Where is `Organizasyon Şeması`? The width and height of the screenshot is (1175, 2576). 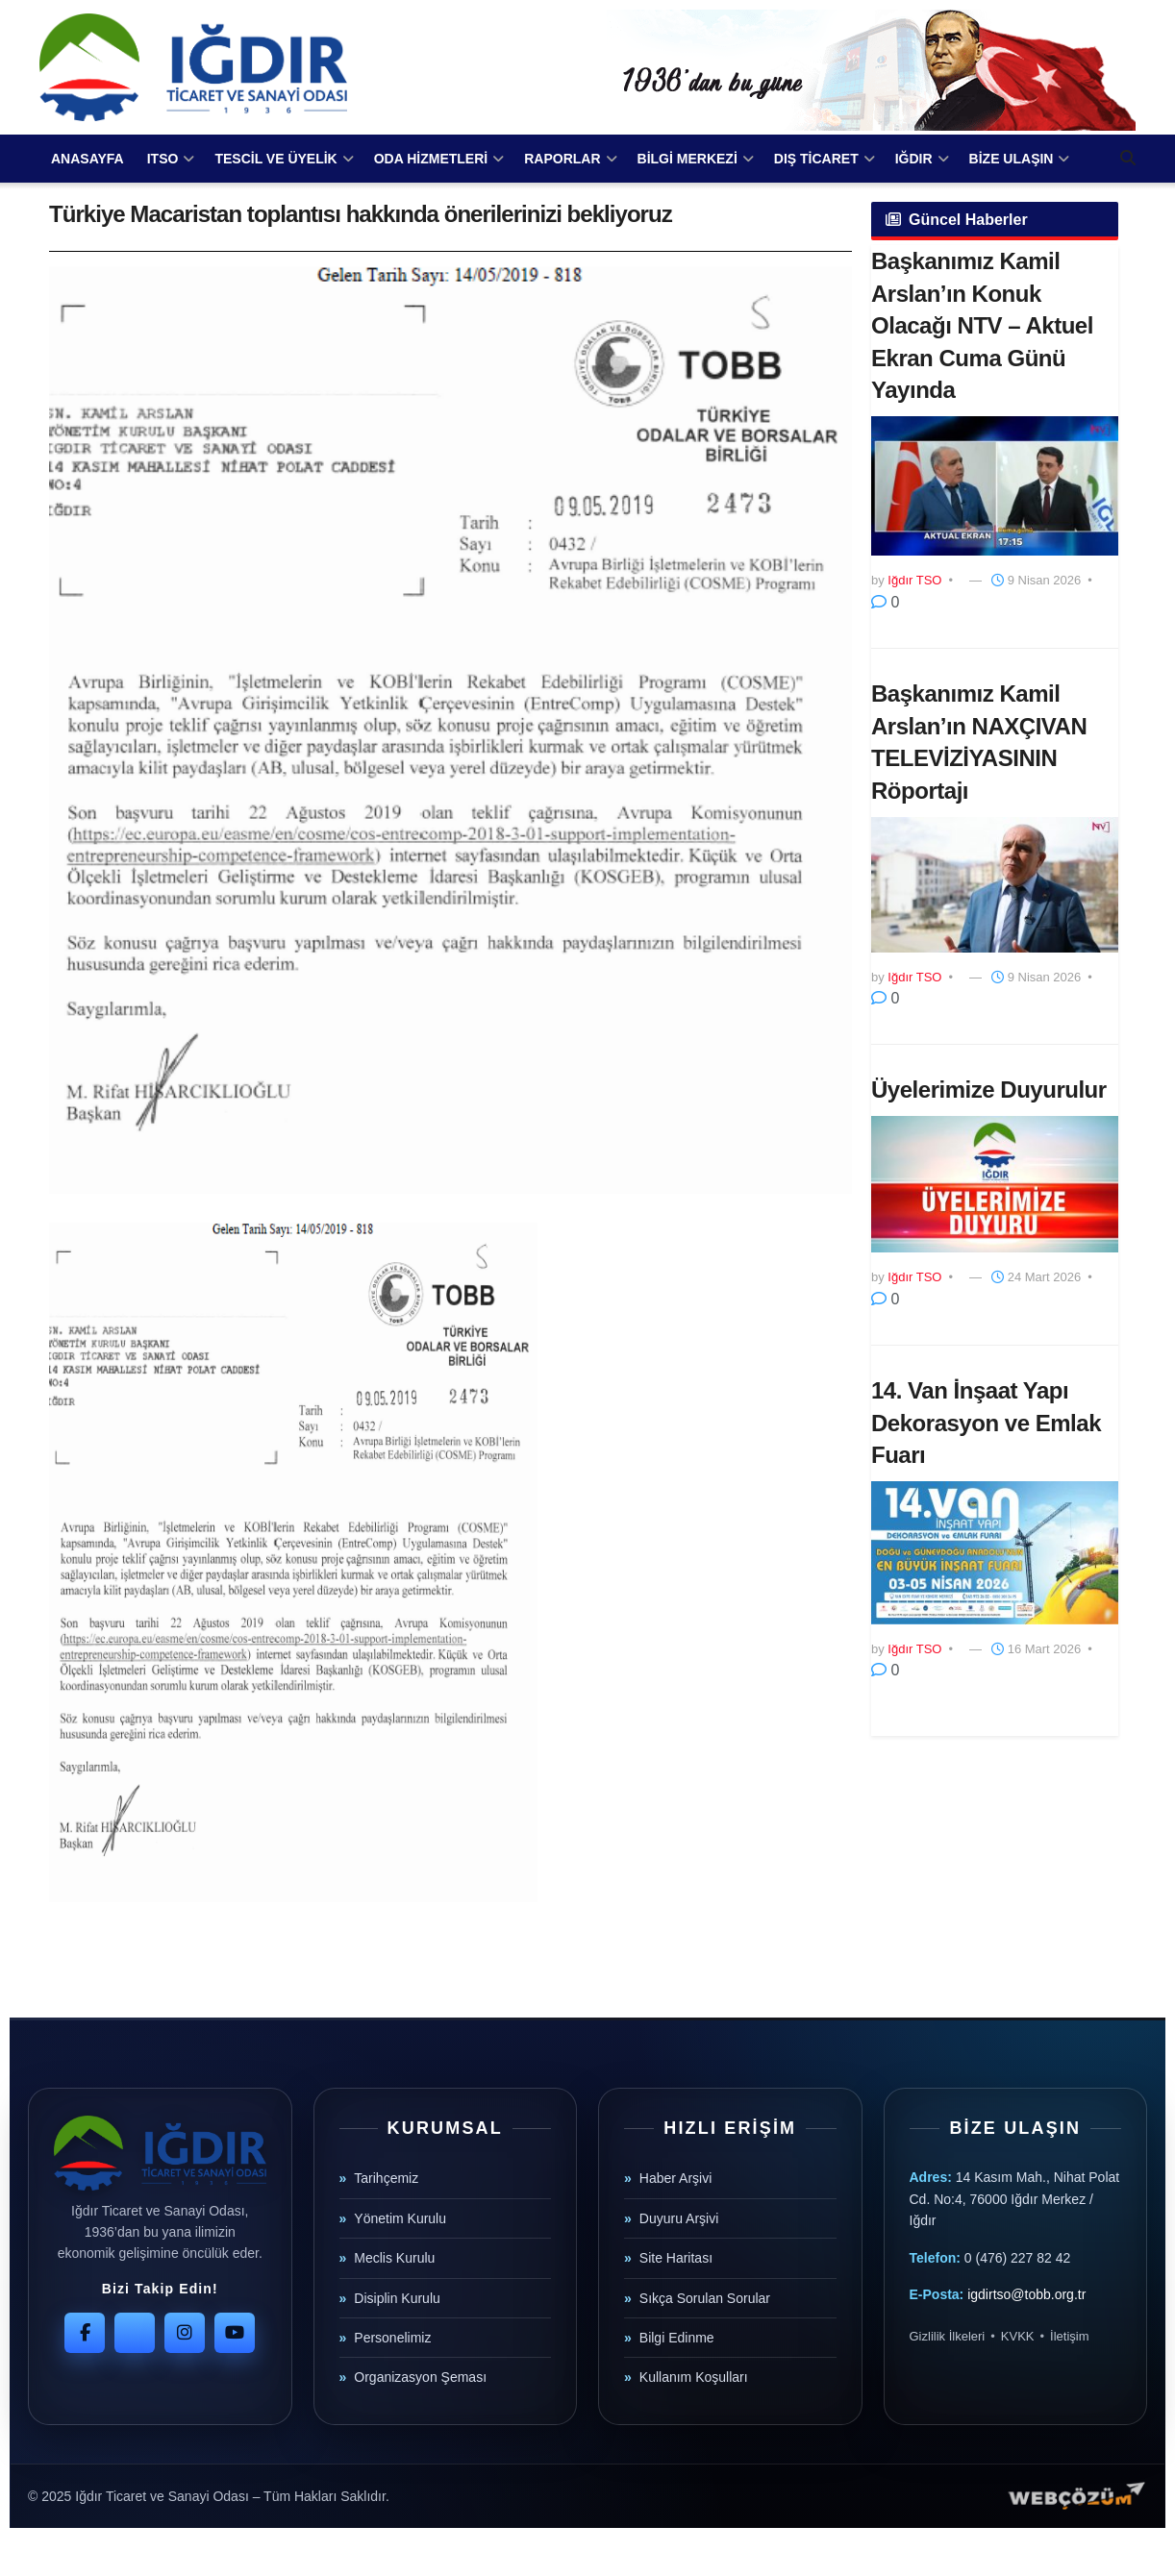
Organizasyon Şeması is located at coordinates (420, 2377).